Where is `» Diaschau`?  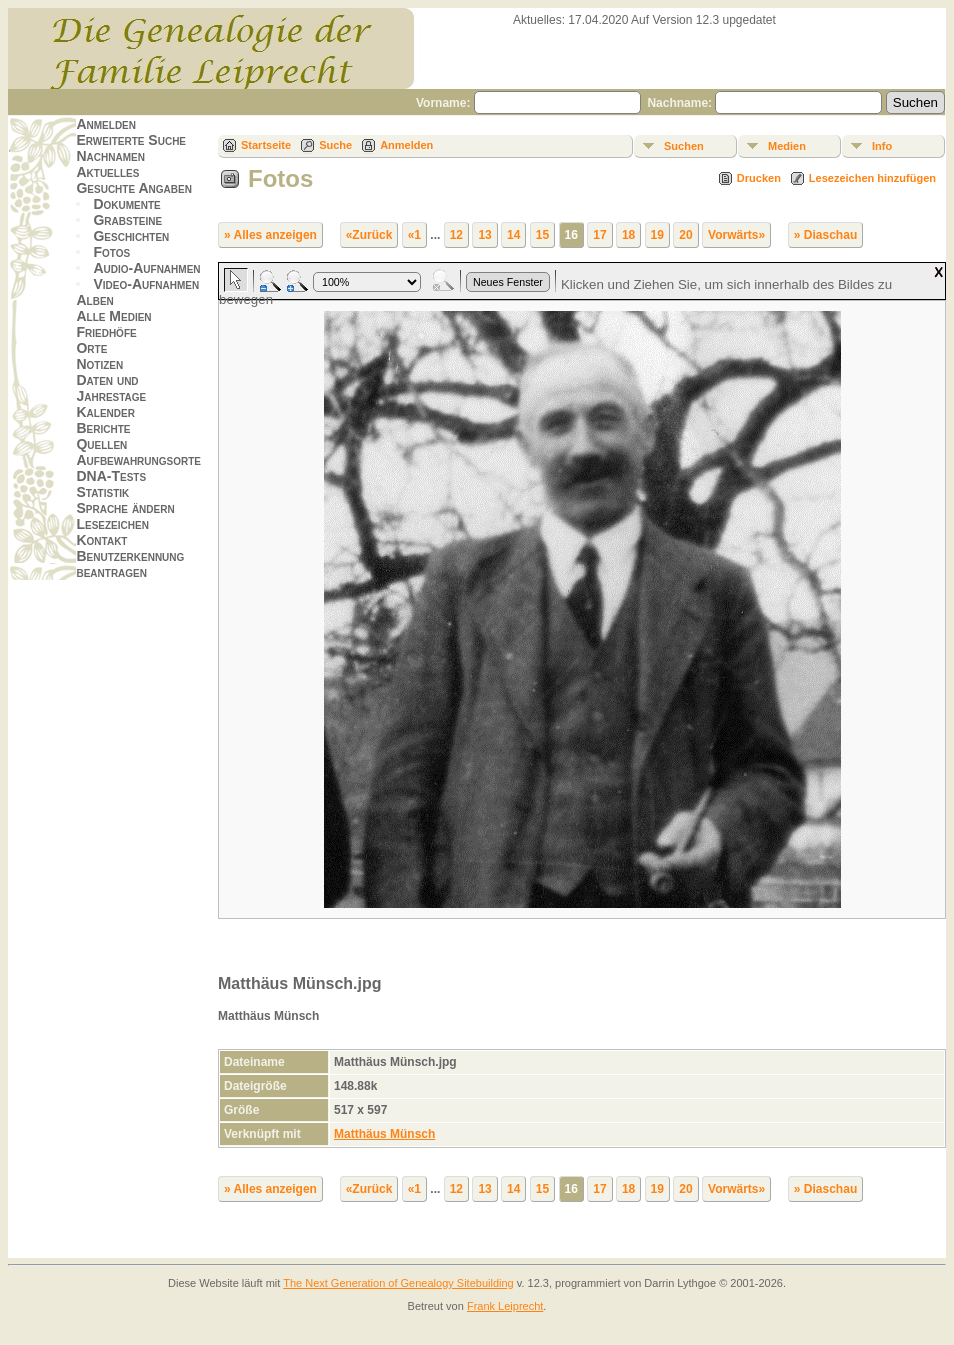 » Diaschau is located at coordinates (825, 235).